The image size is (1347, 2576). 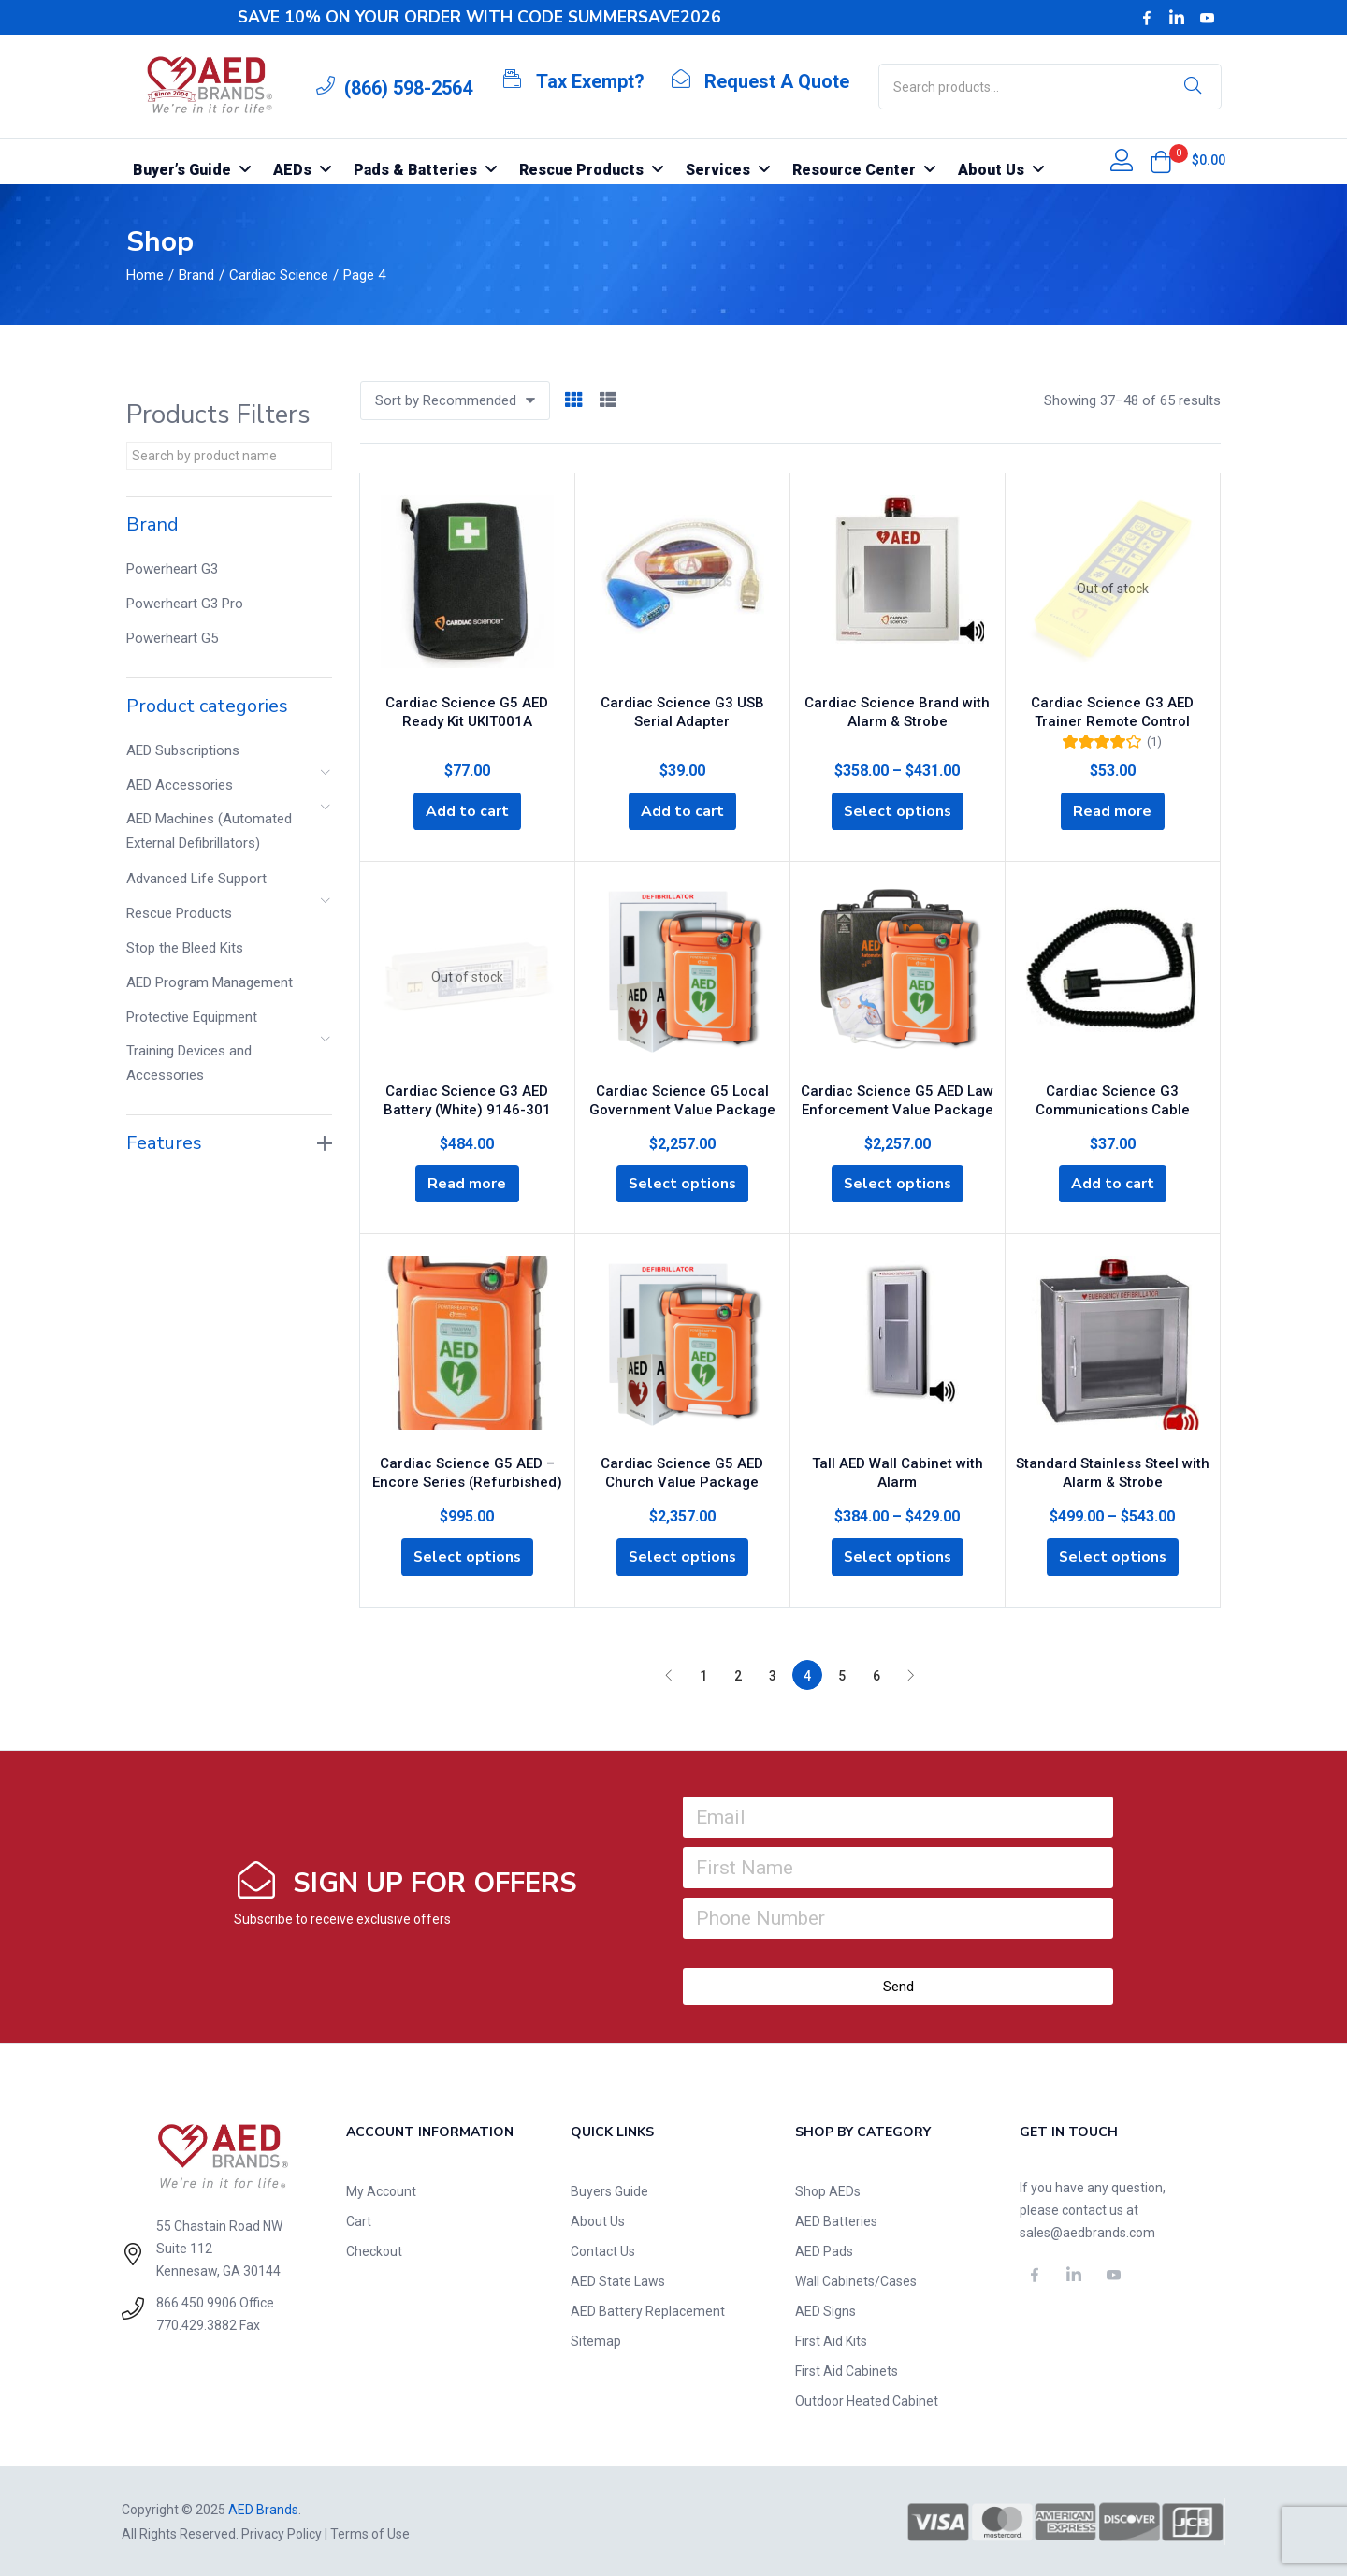 What do you see at coordinates (172, 638) in the screenshot?
I see `Powerheart G5` at bounding box center [172, 638].